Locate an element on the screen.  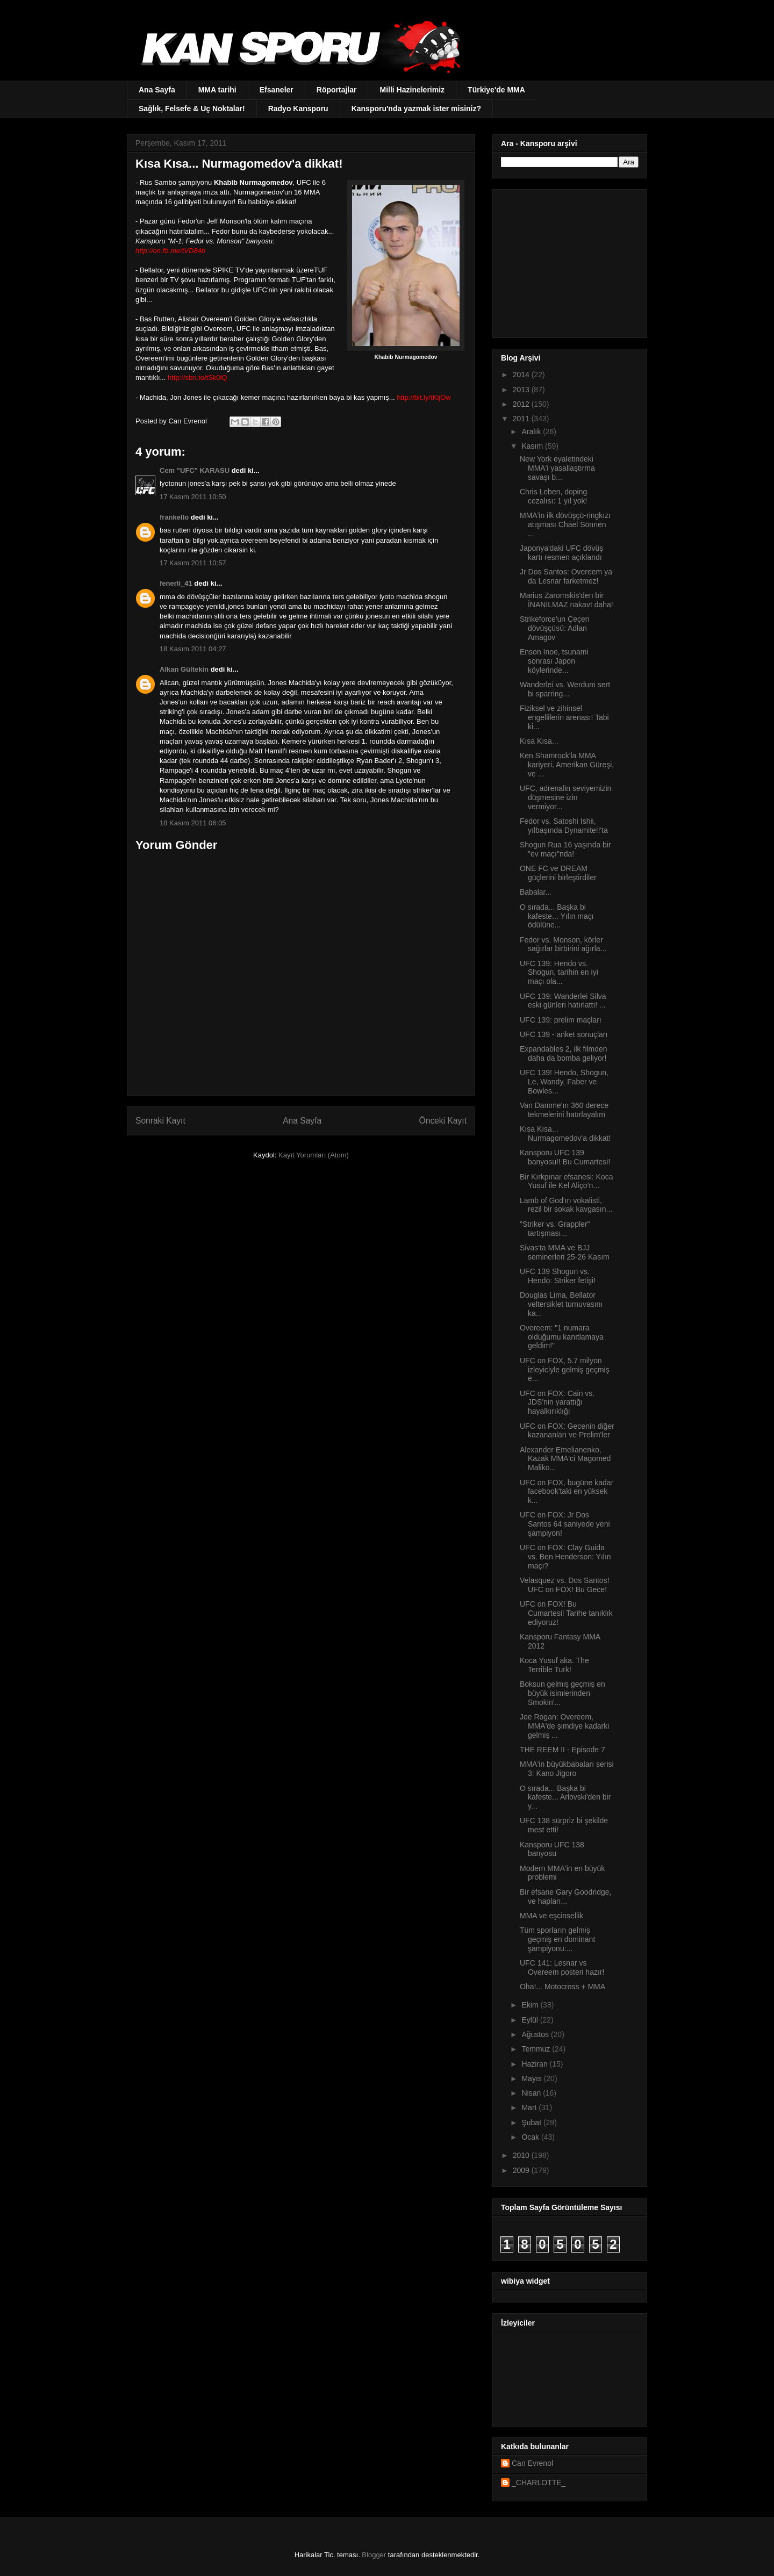
Tüm sporların gelmiş geçmiş en dominant şampiyonu:... is located at coordinates (557, 1939).